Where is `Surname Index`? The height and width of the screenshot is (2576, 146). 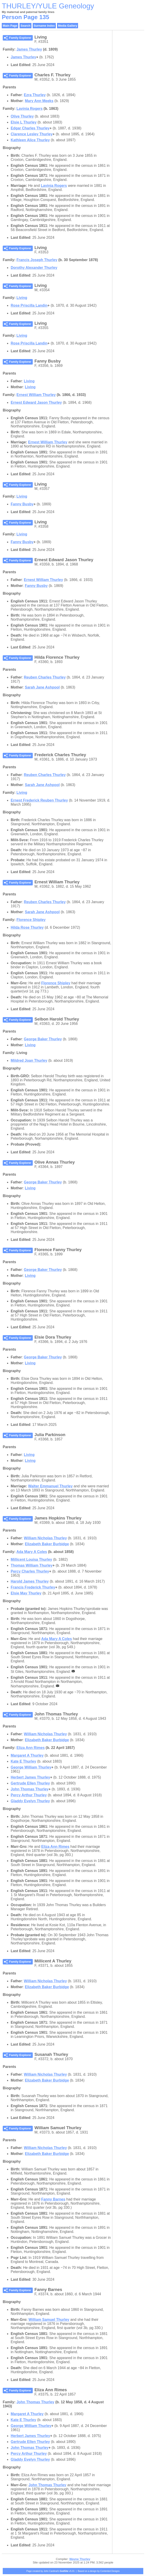 Surname Index is located at coordinates (44, 25).